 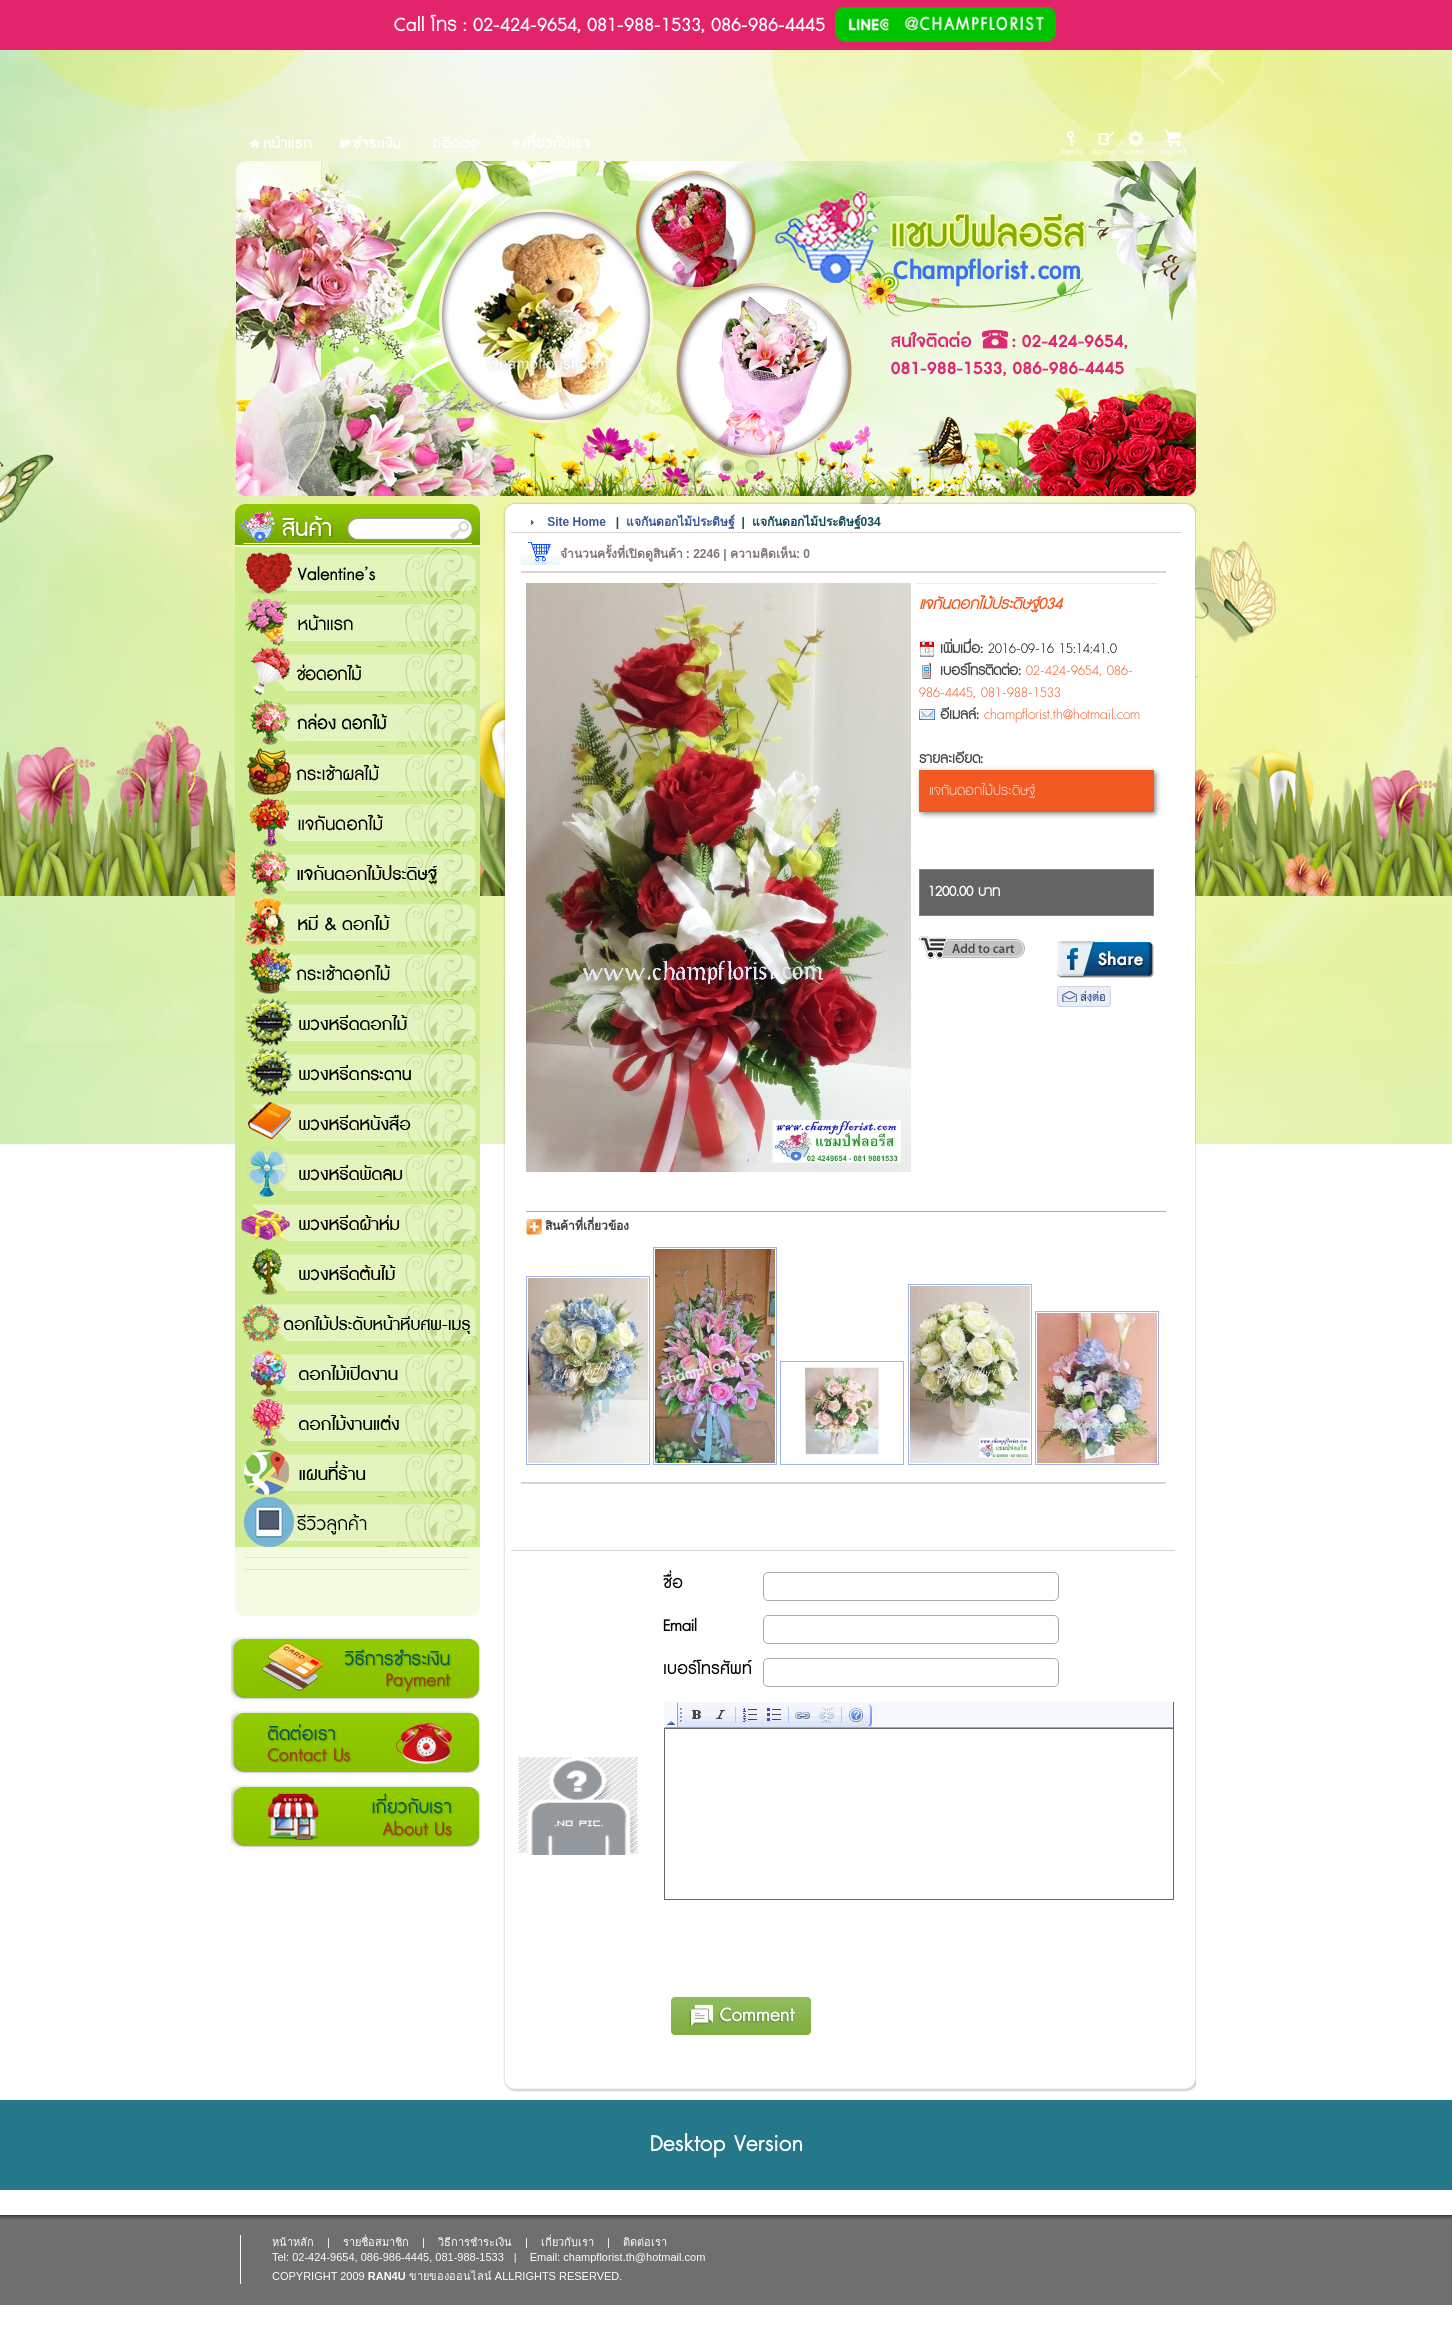 I want to click on หมี and ดอกไม้, so click(x=357, y=922).